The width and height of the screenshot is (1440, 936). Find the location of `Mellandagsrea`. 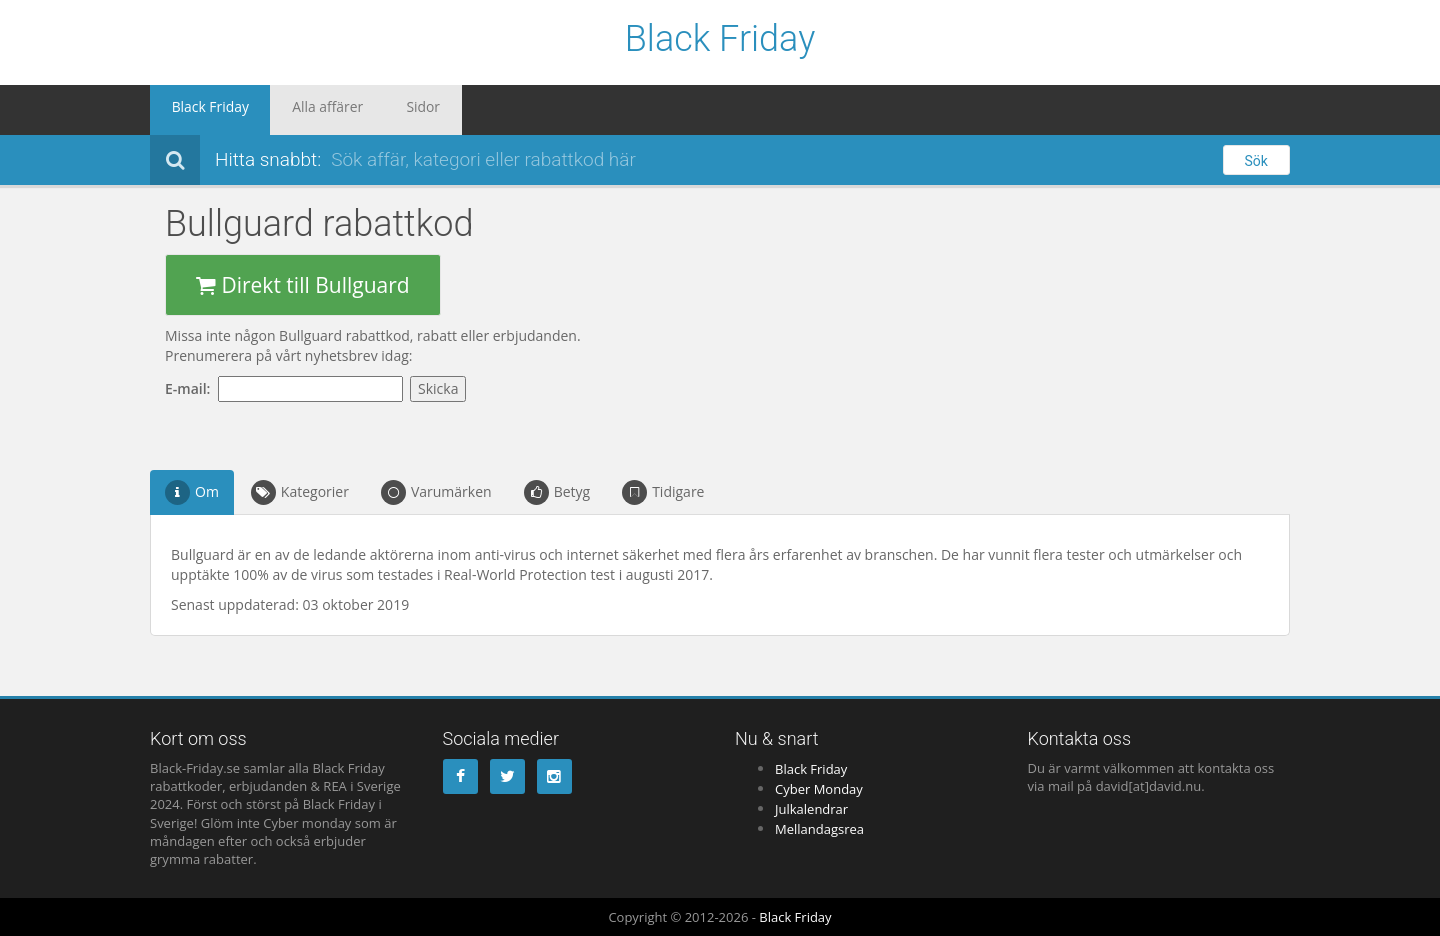

Mellandagsrea is located at coordinates (819, 829).